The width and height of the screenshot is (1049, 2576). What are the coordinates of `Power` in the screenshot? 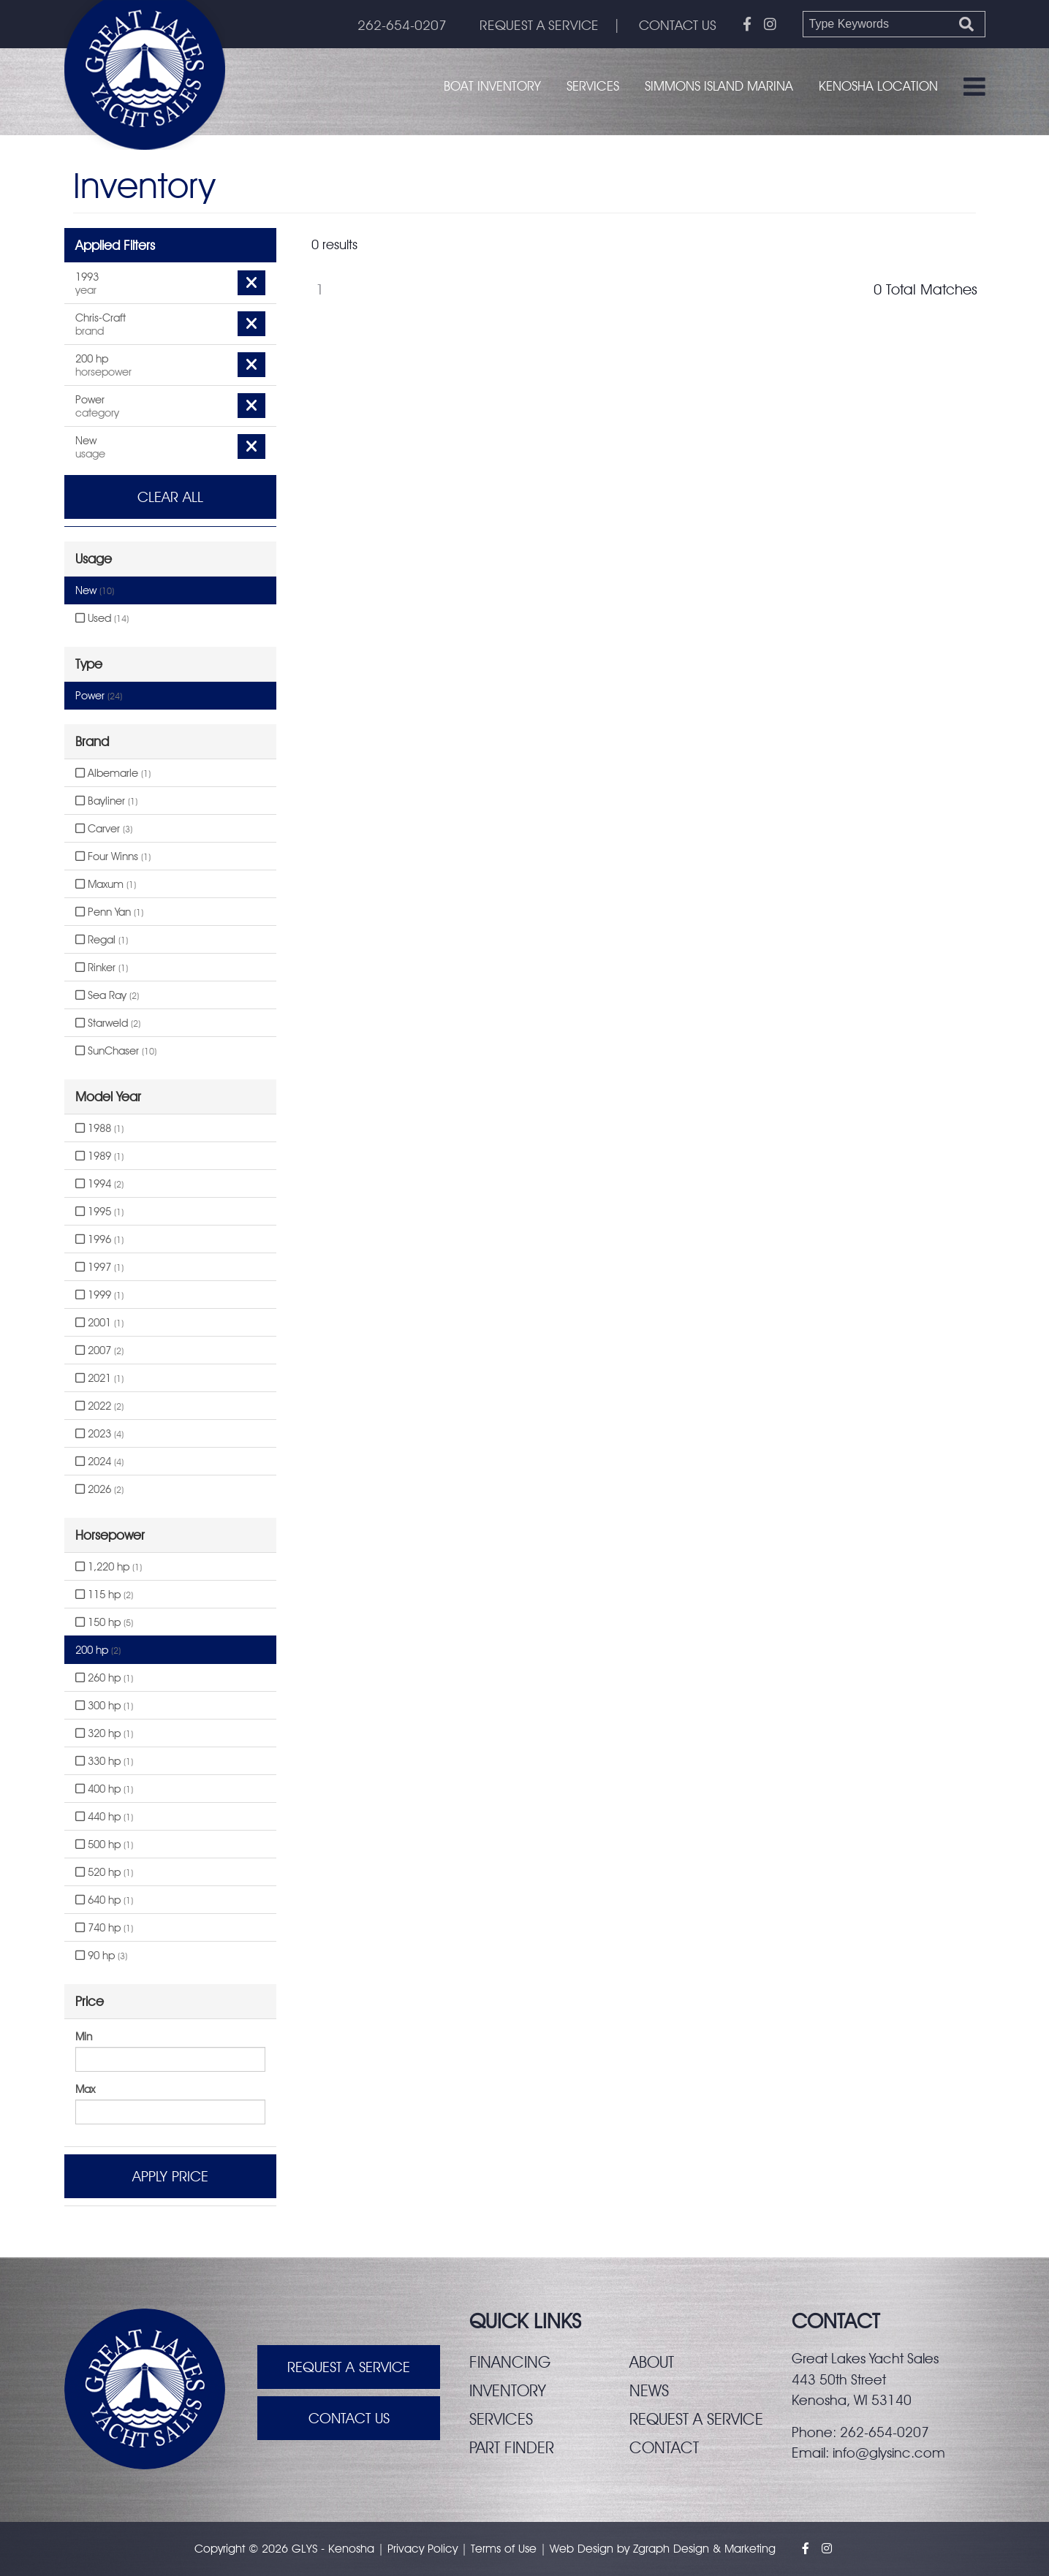 It's located at (98, 695).